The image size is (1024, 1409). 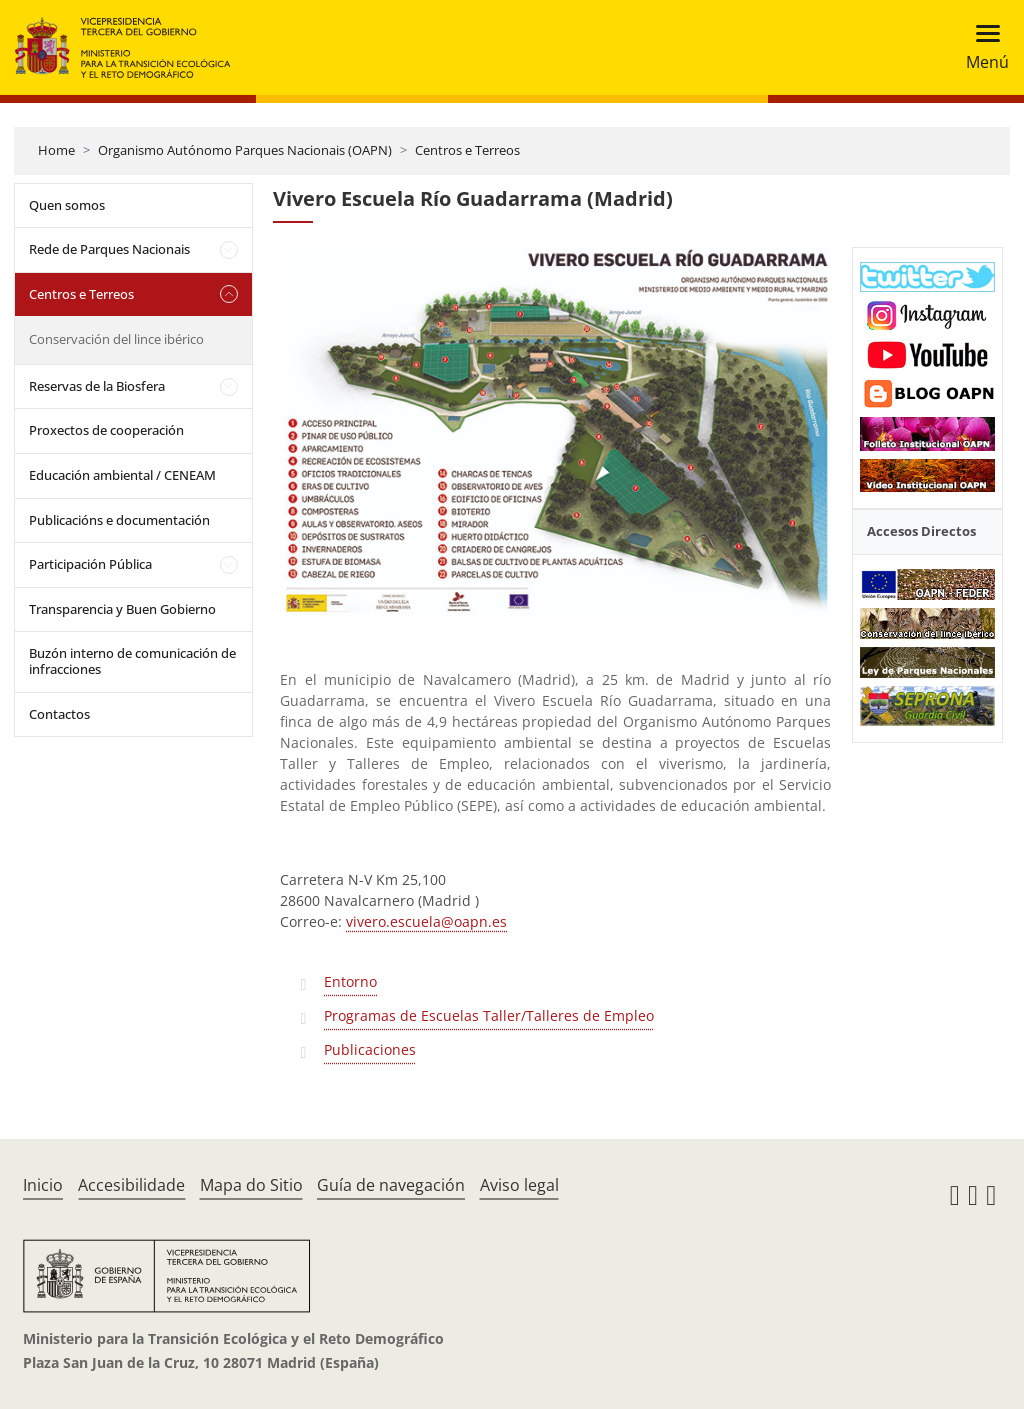 I want to click on Reservas de la Biosfera, so click(x=97, y=386).